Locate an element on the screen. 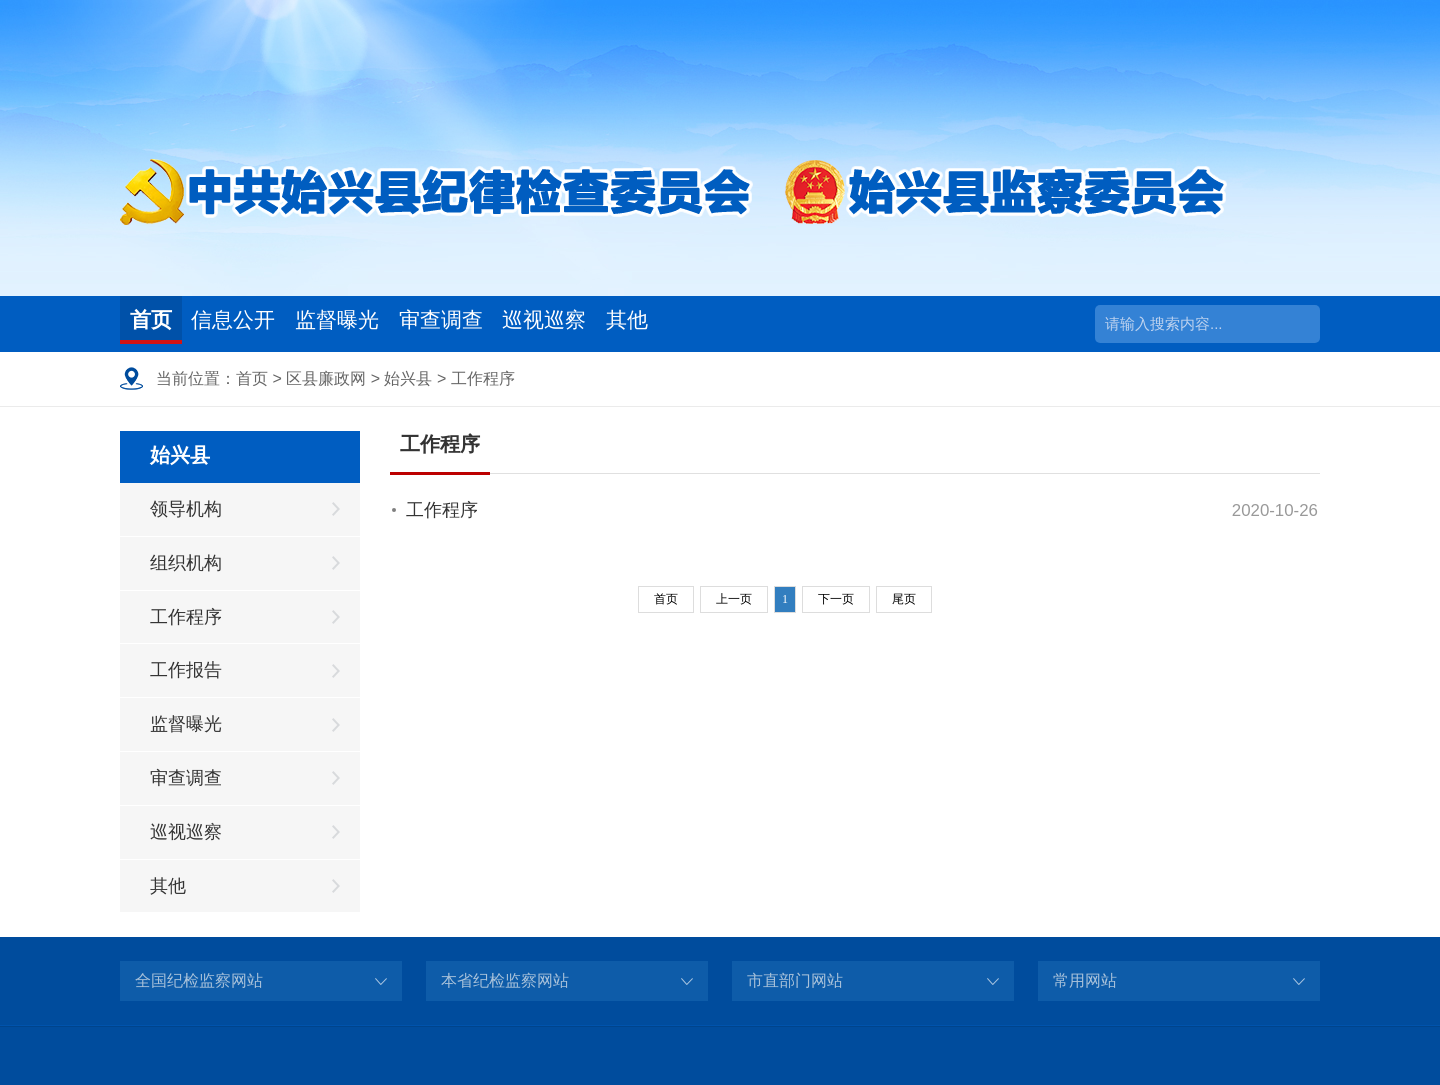 The height and width of the screenshot is (1085, 1440). 尾页 is located at coordinates (904, 599).